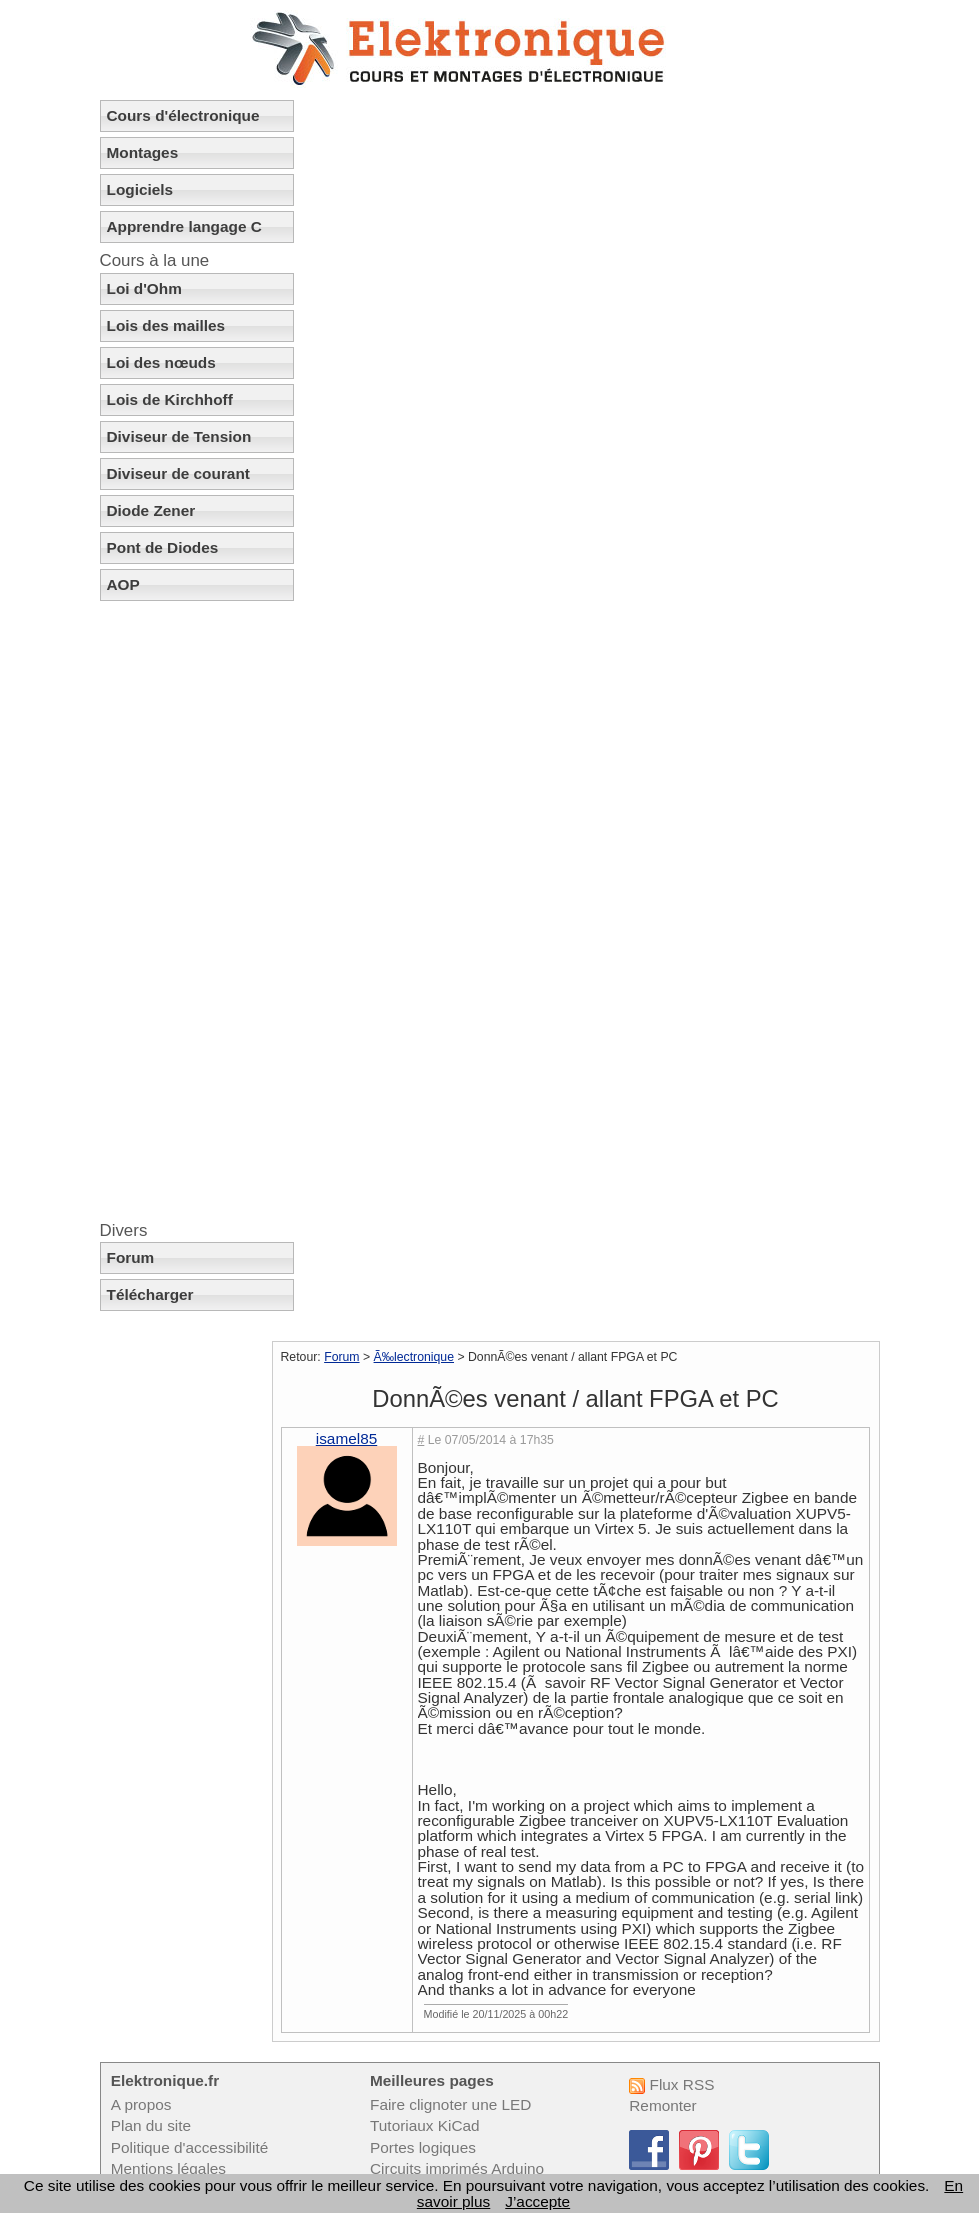 The height and width of the screenshot is (2213, 979). What do you see at coordinates (168, 2168) in the screenshot?
I see `Mentions légales` at bounding box center [168, 2168].